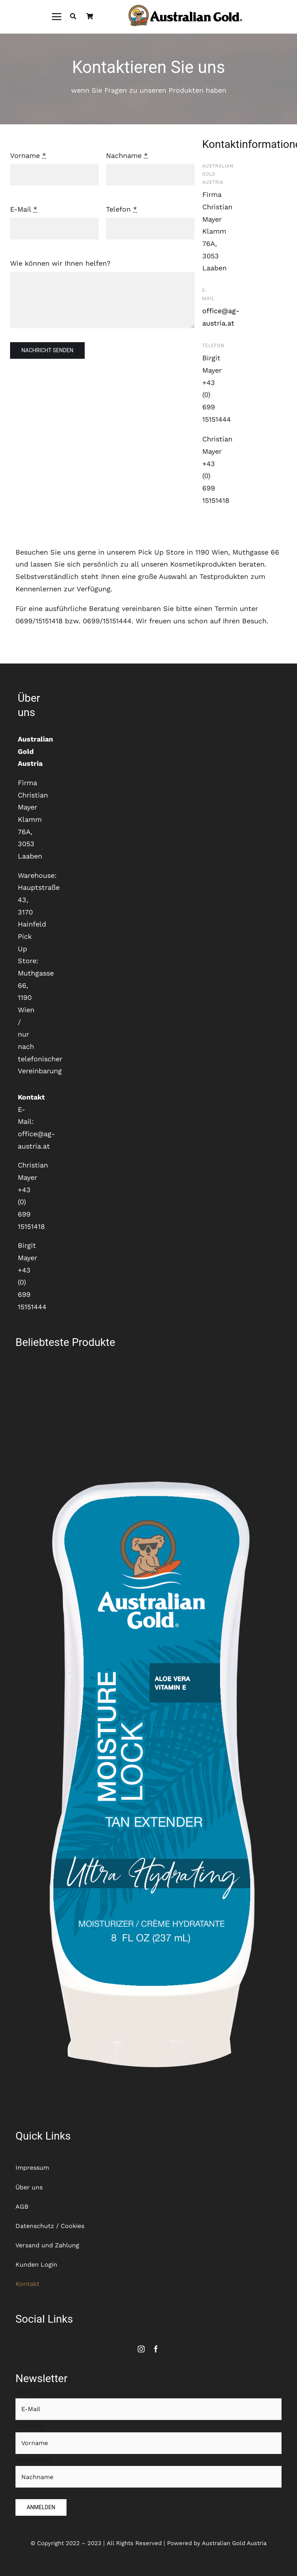 Image resolution: width=297 pixels, height=2576 pixels. I want to click on Vorname, so click(28, 155).